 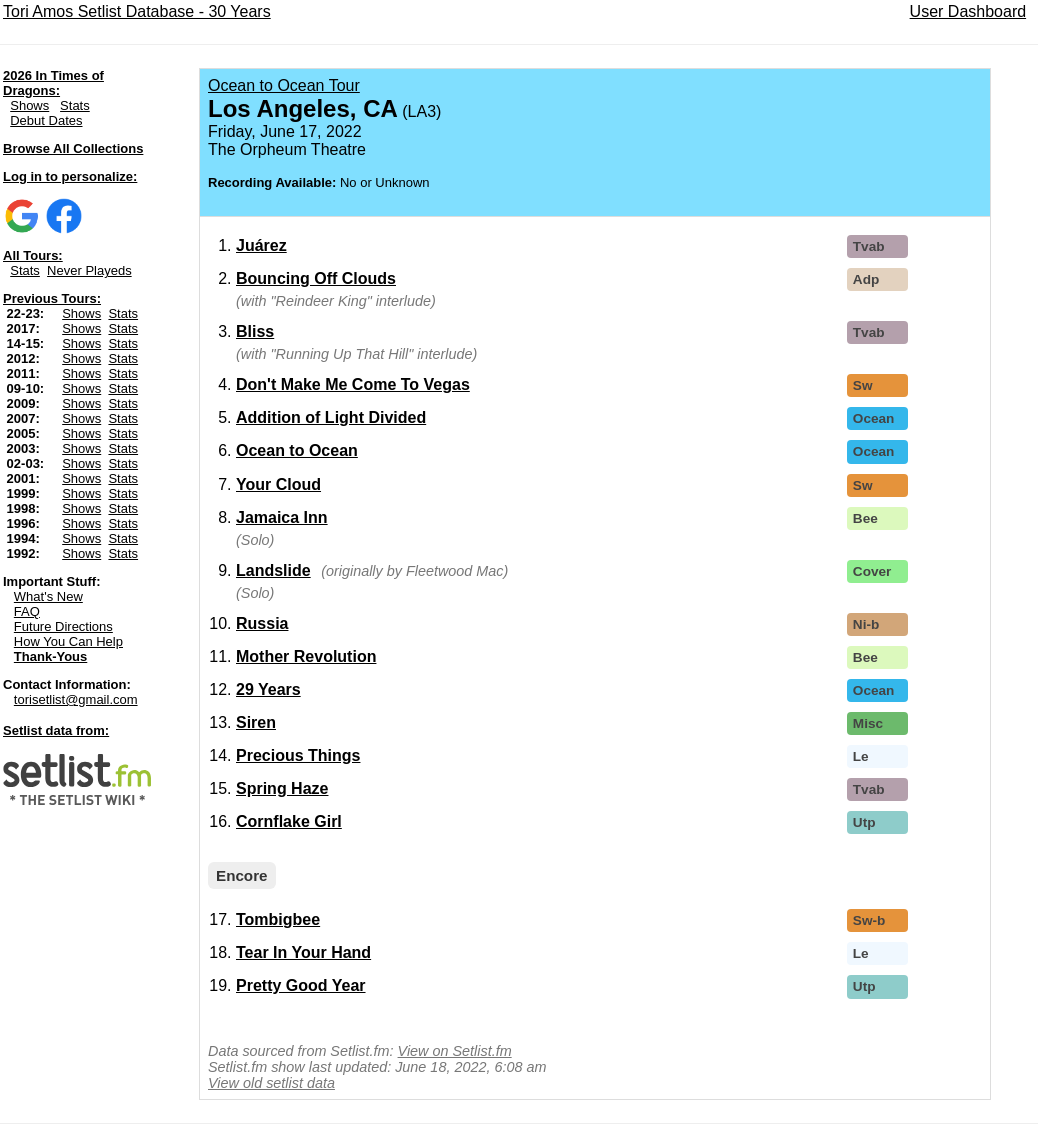 What do you see at coordinates (271, 1083) in the screenshot?
I see `View old setlist data` at bounding box center [271, 1083].